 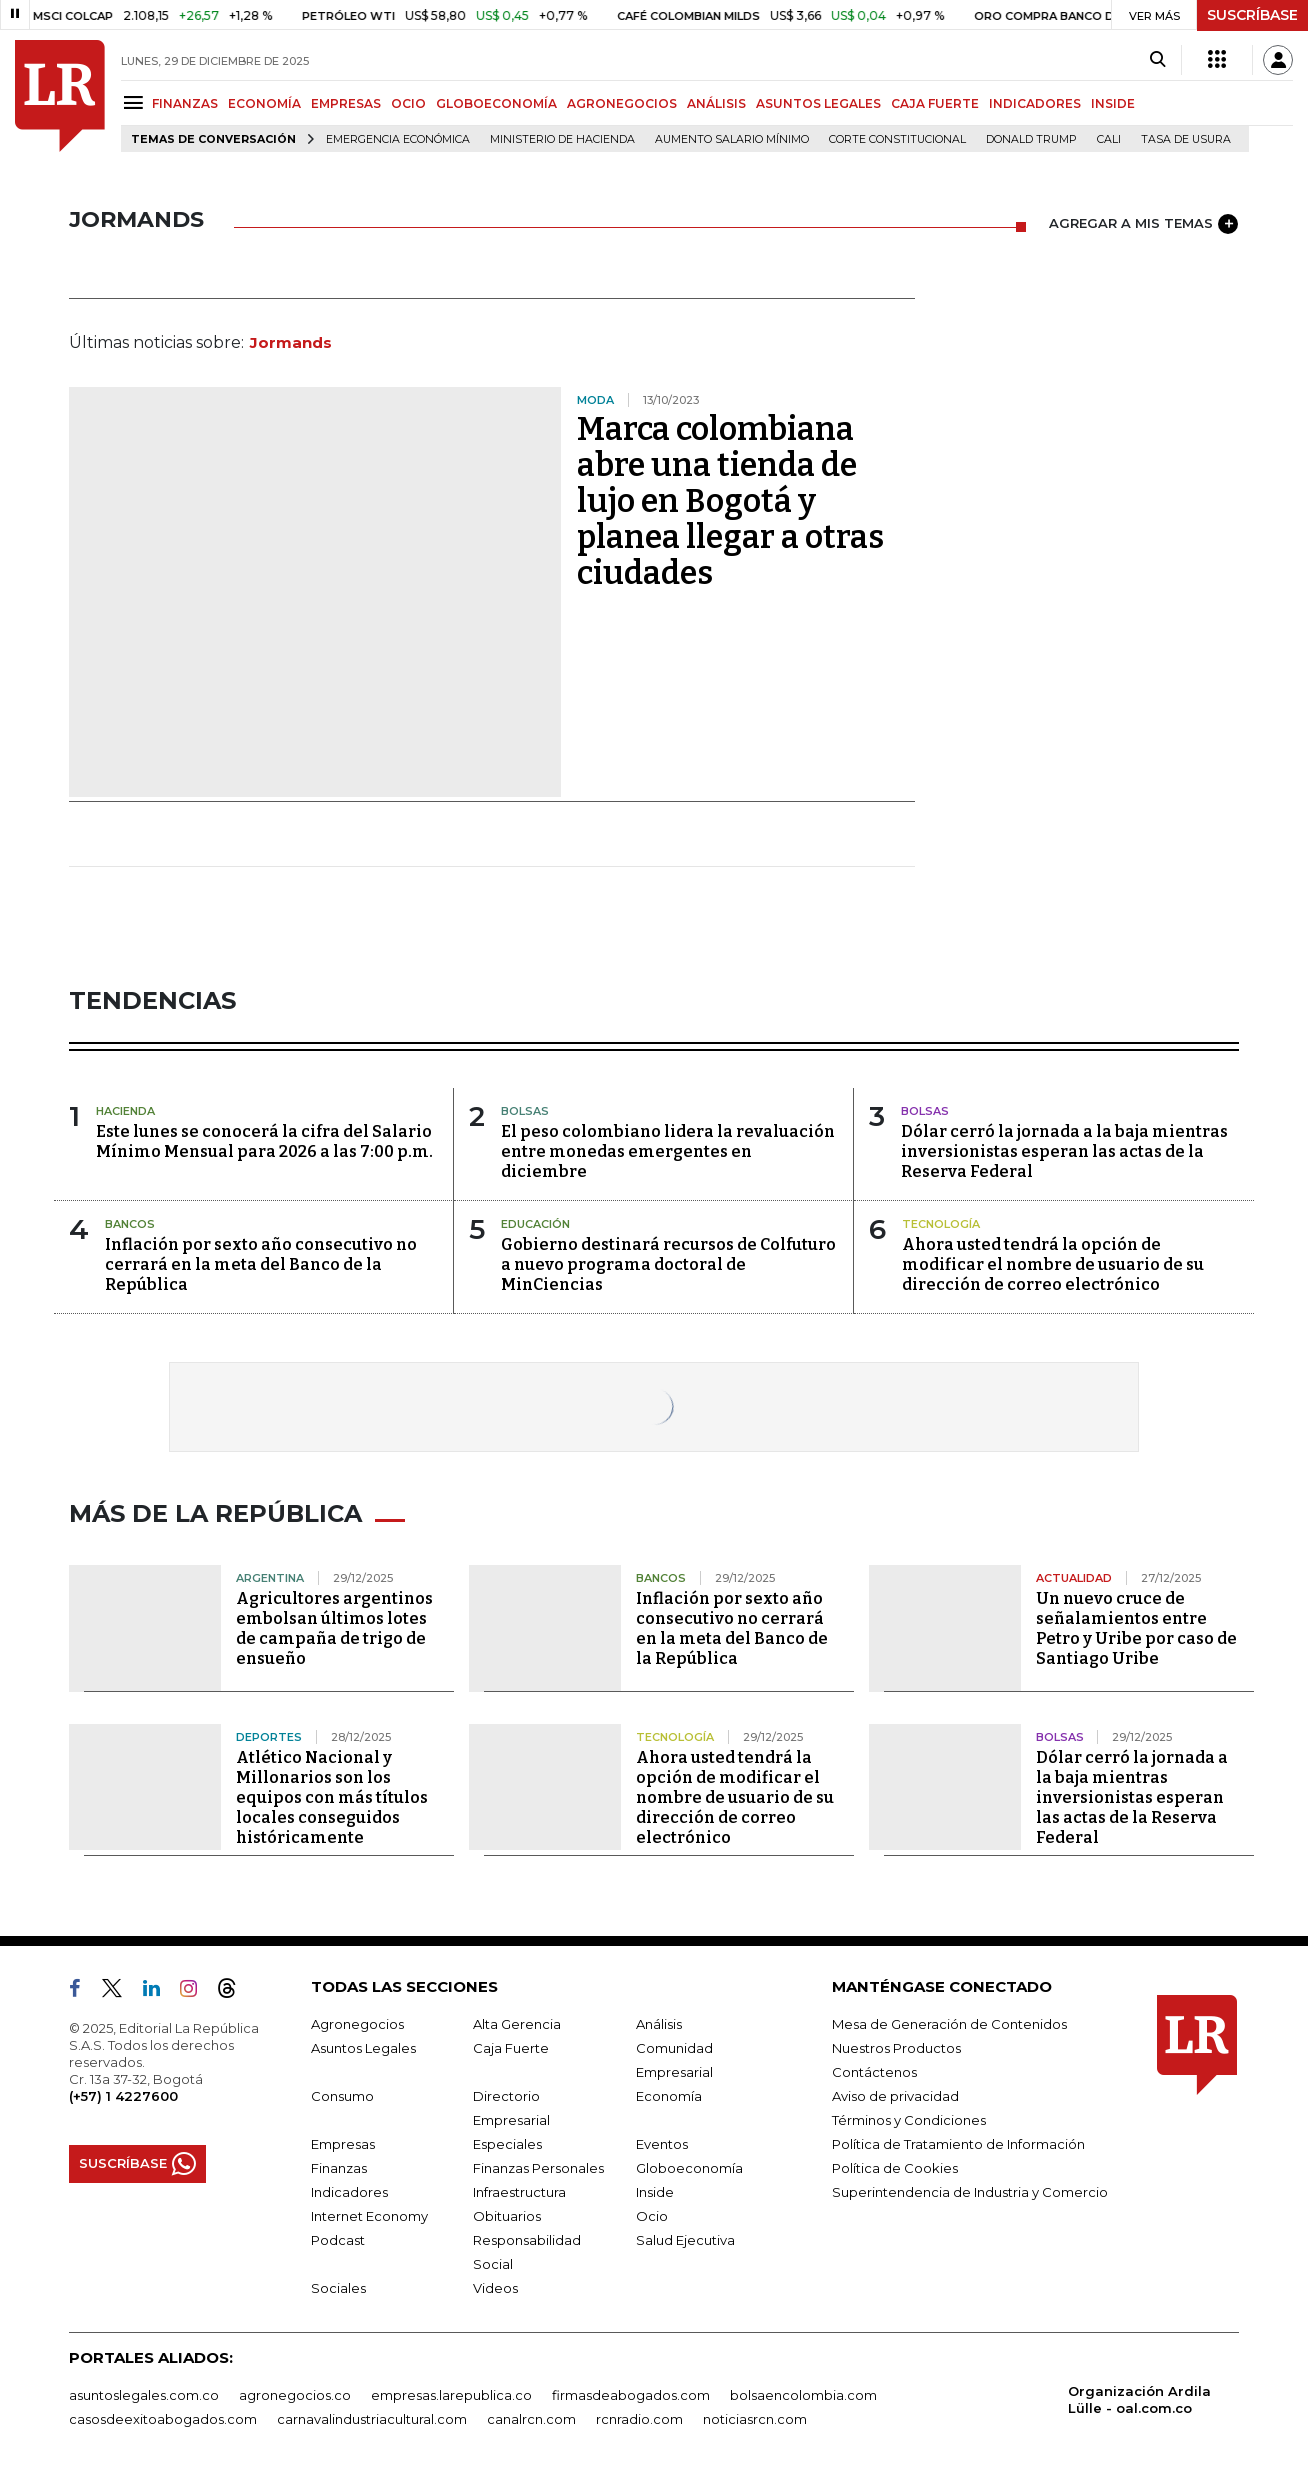 I want to click on SUSCRÍBASE, so click(x=1252, y=15).